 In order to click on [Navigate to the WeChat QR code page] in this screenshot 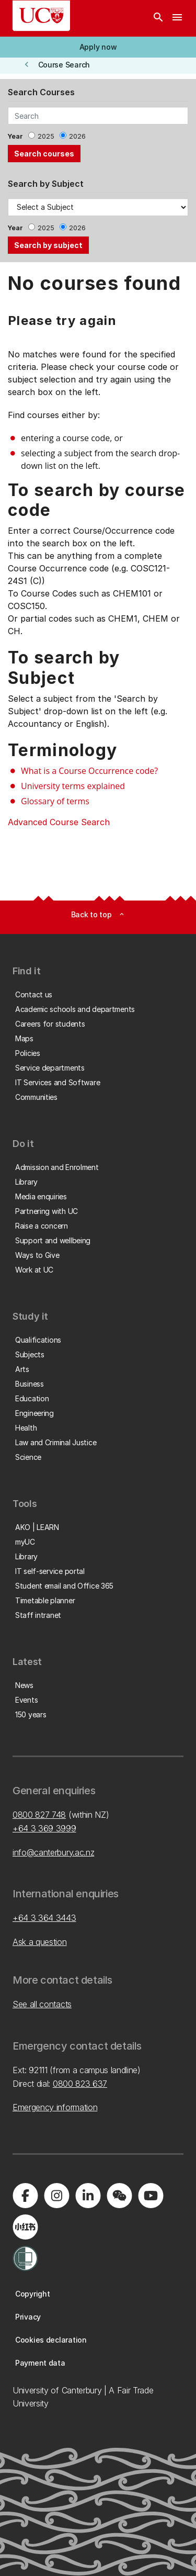, I will do `click(119, 2195)`.